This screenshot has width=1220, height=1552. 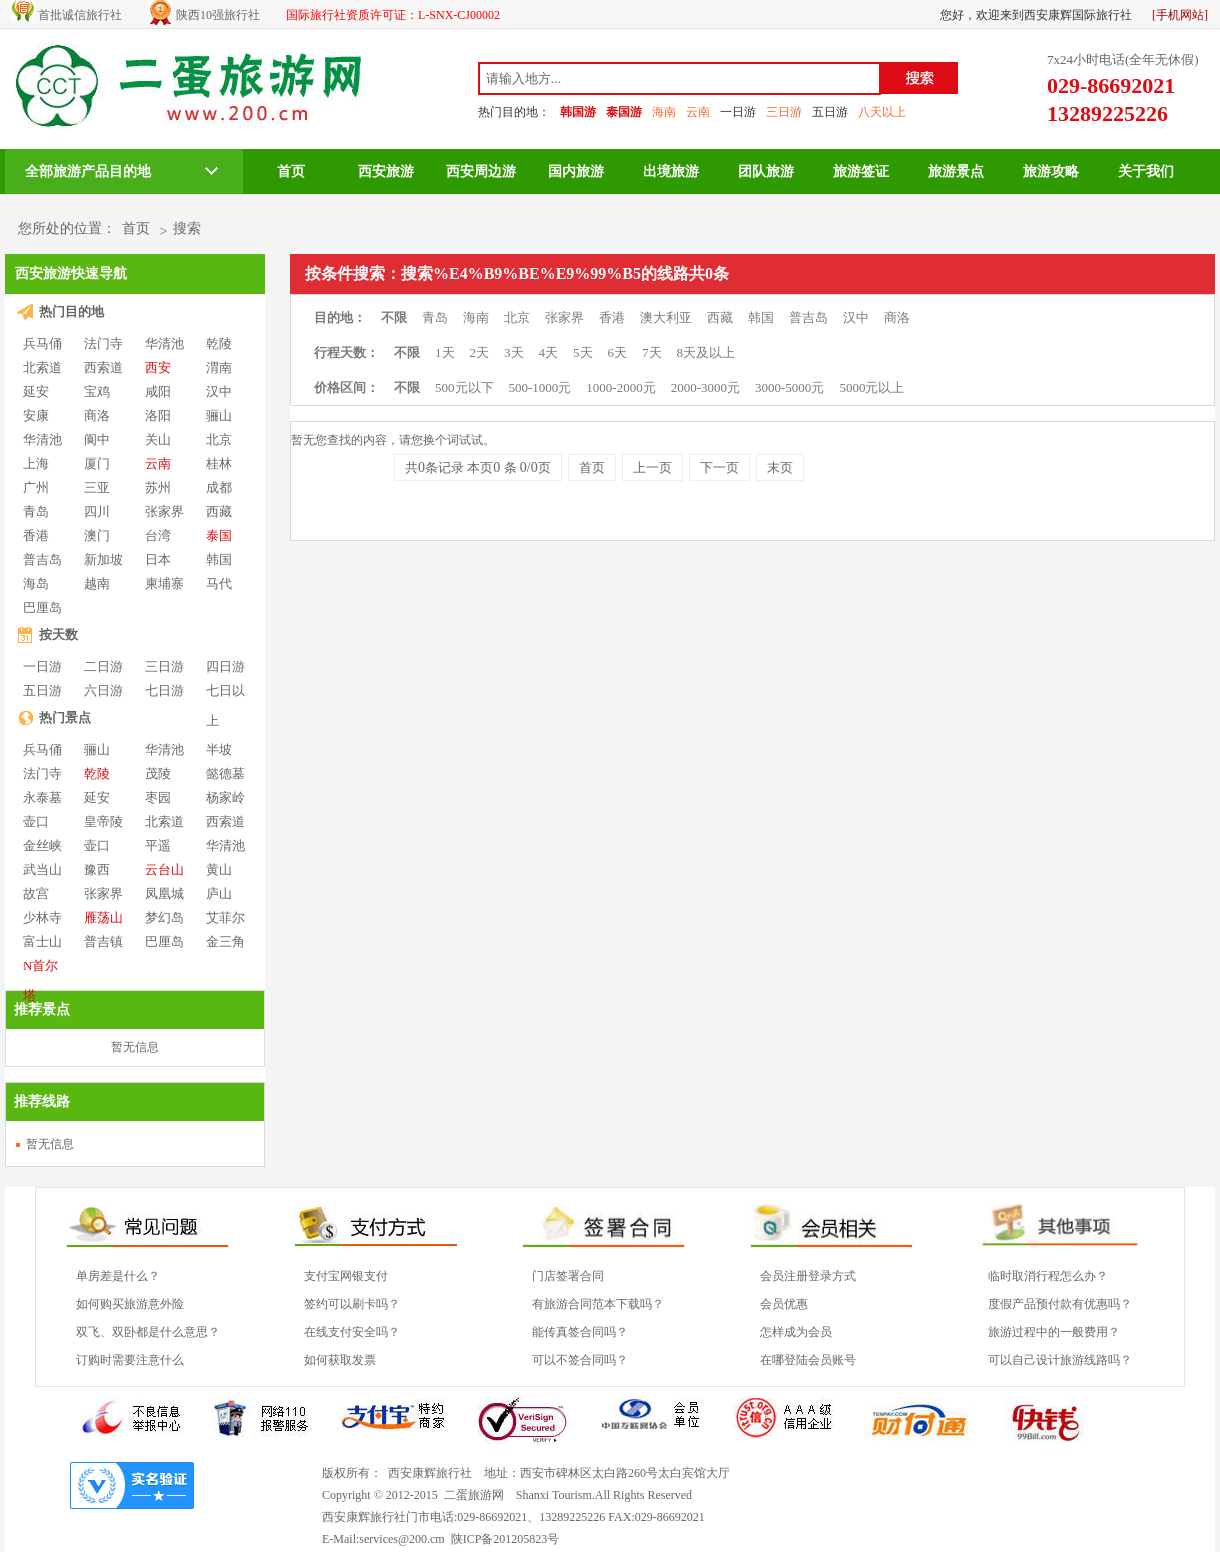 I want to click on 厦门, so click(x=97, y=463).